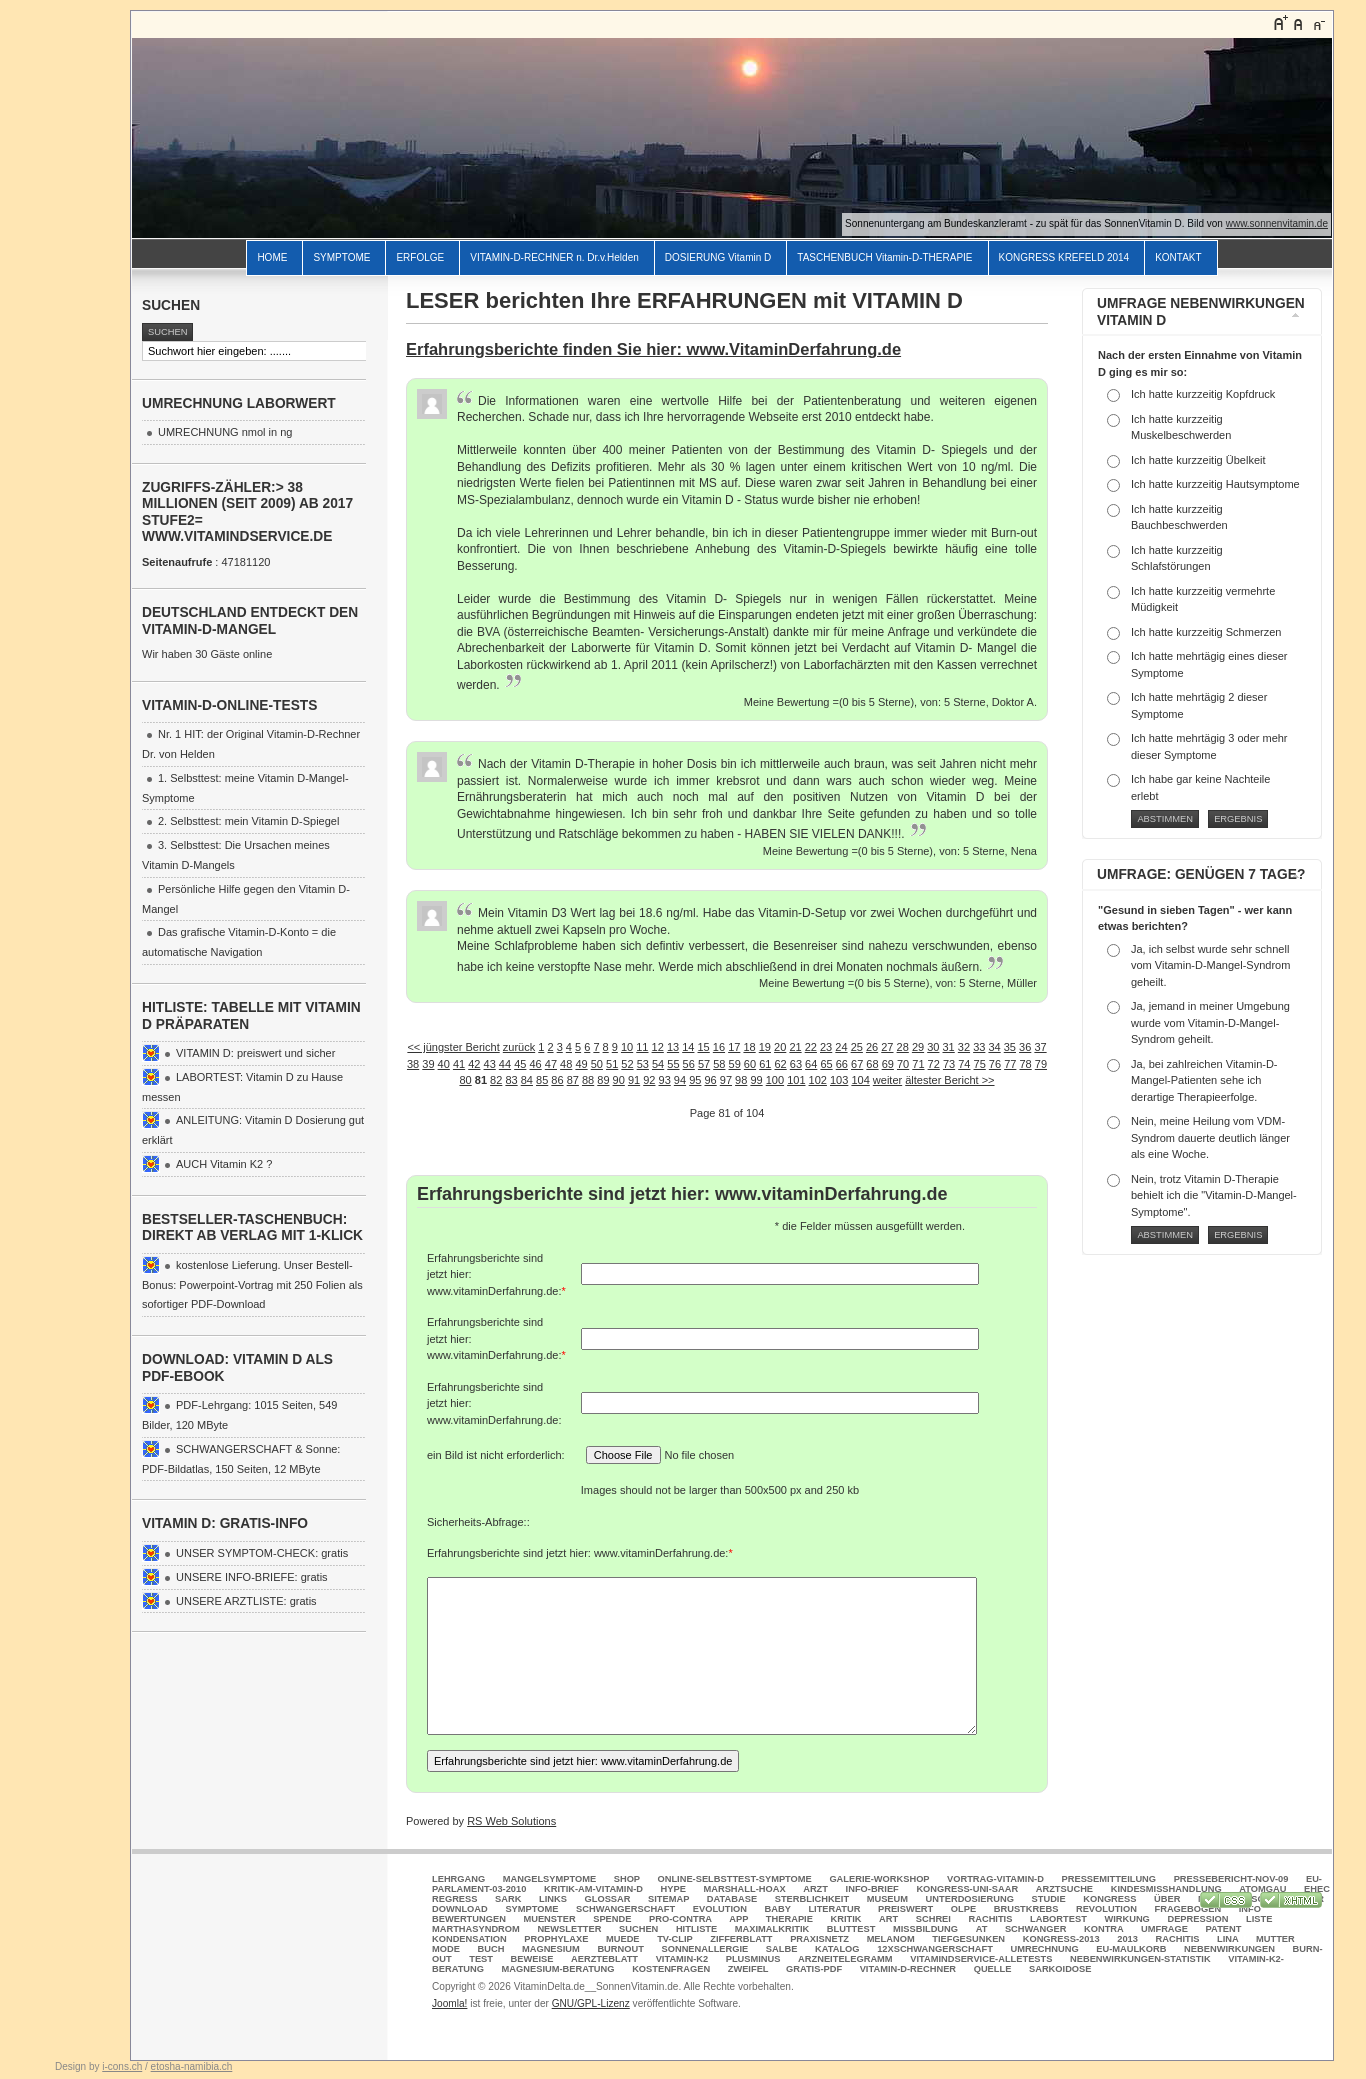 The image size is (1366, 2079). What do you see at coordinates (719, 1064) in the screenshot?
I see `58` at bounding box center [719, 1064].